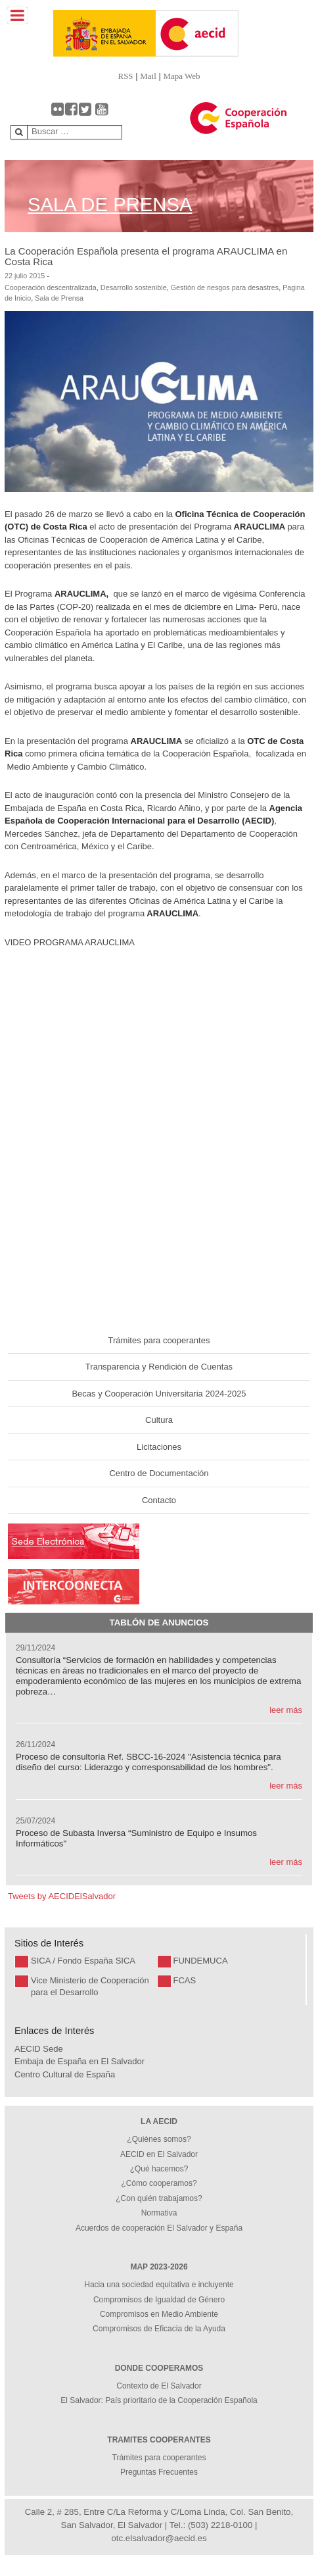  What do you see at coordinates (83, 1961) in the screenshot?
I see `SICA / Fondo España SICA` at bounding box center [83, 1961].